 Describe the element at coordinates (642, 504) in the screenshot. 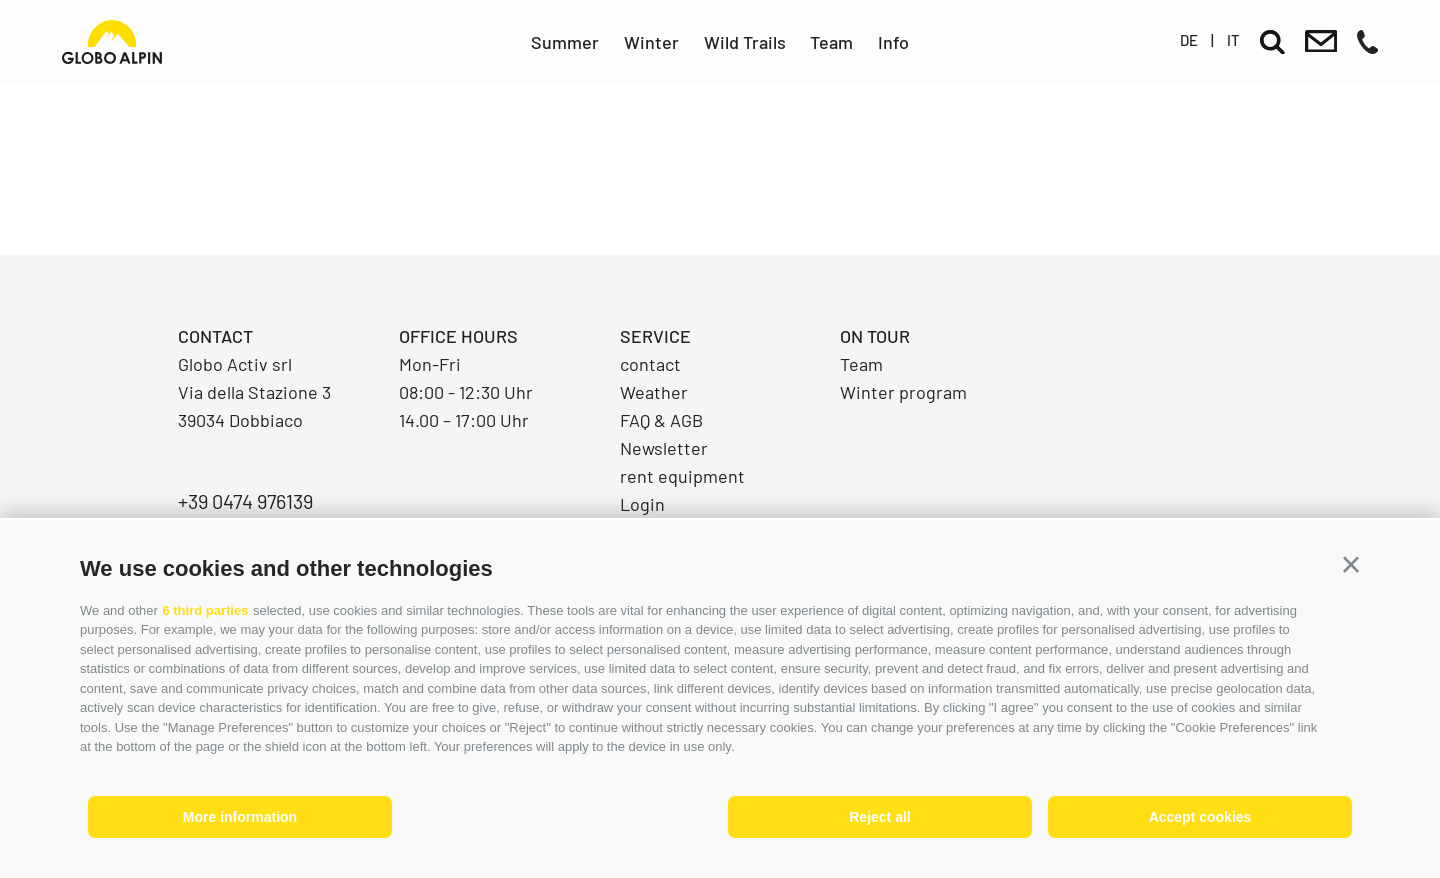

I see `Login` at that location.